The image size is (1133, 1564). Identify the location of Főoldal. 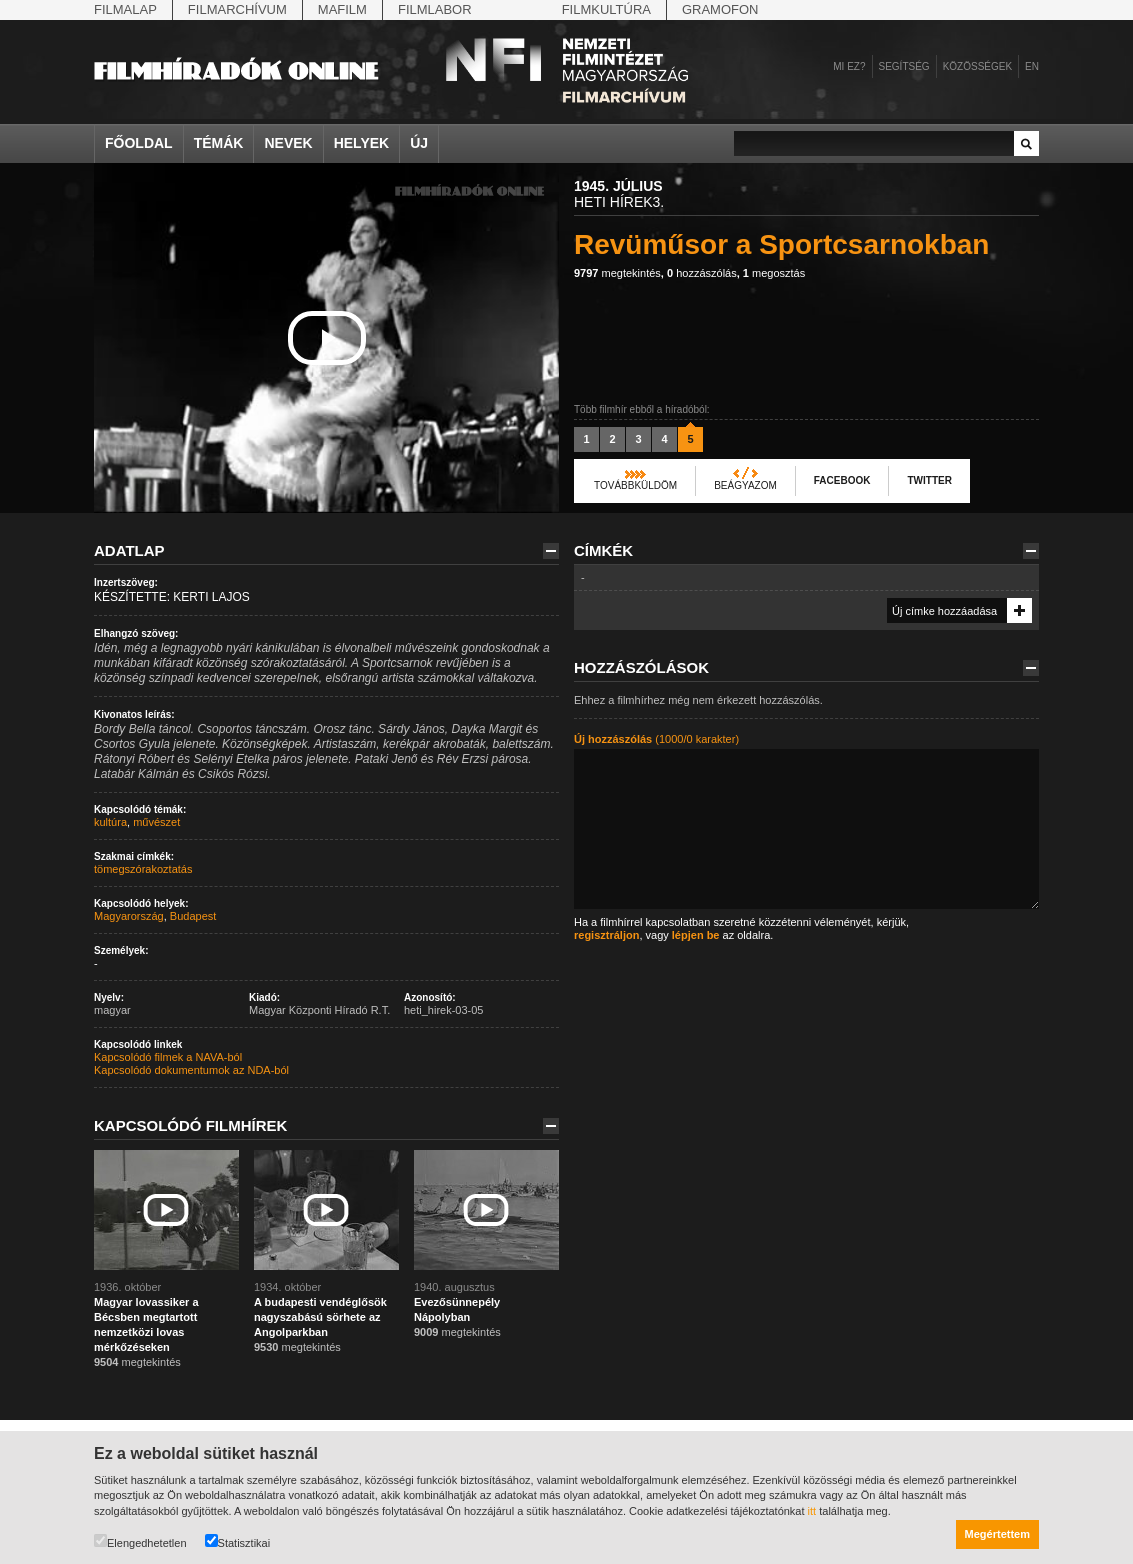
(139, 143).